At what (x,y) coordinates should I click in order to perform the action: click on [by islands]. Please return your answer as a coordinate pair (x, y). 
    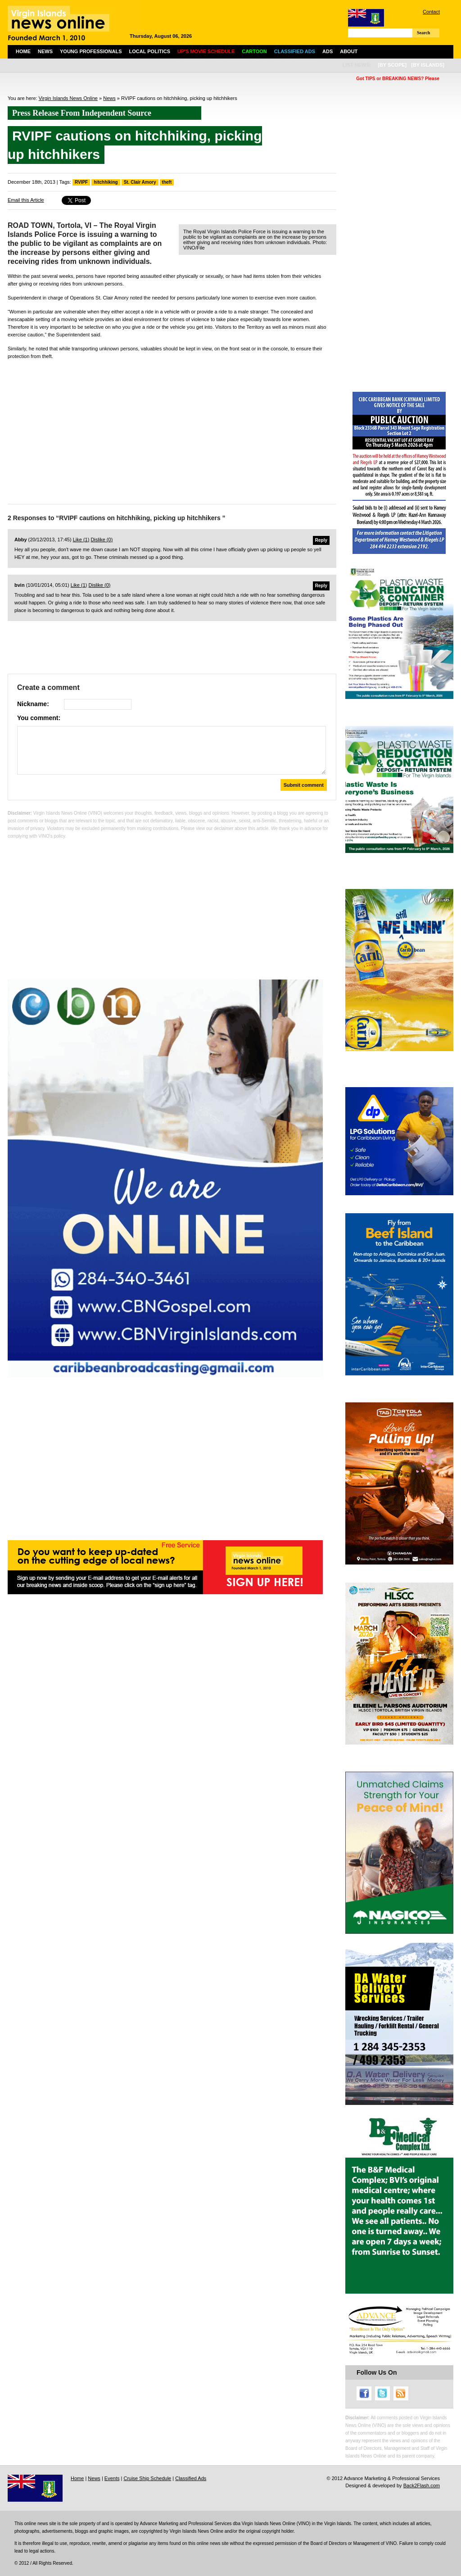
    Looking at the image, I should click on (427, 65).